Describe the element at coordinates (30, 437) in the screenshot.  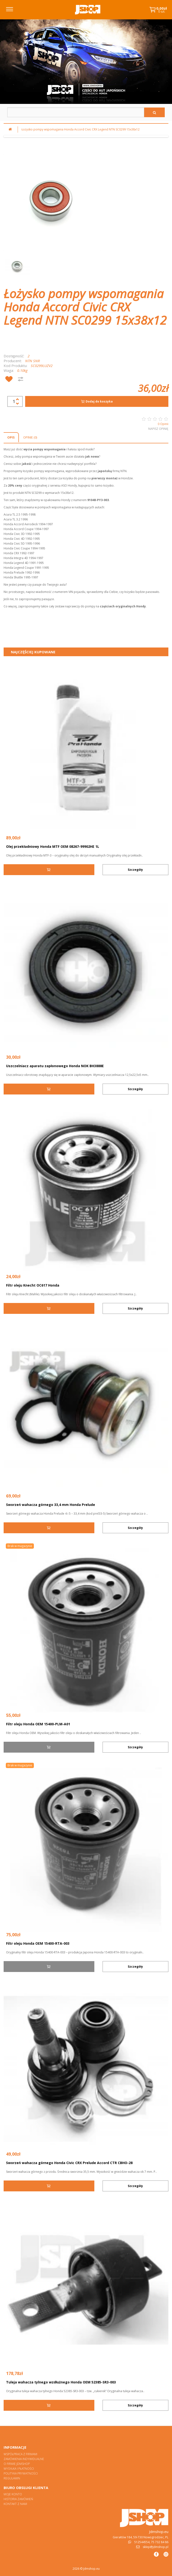
I see `Opinie (0)` at that location.